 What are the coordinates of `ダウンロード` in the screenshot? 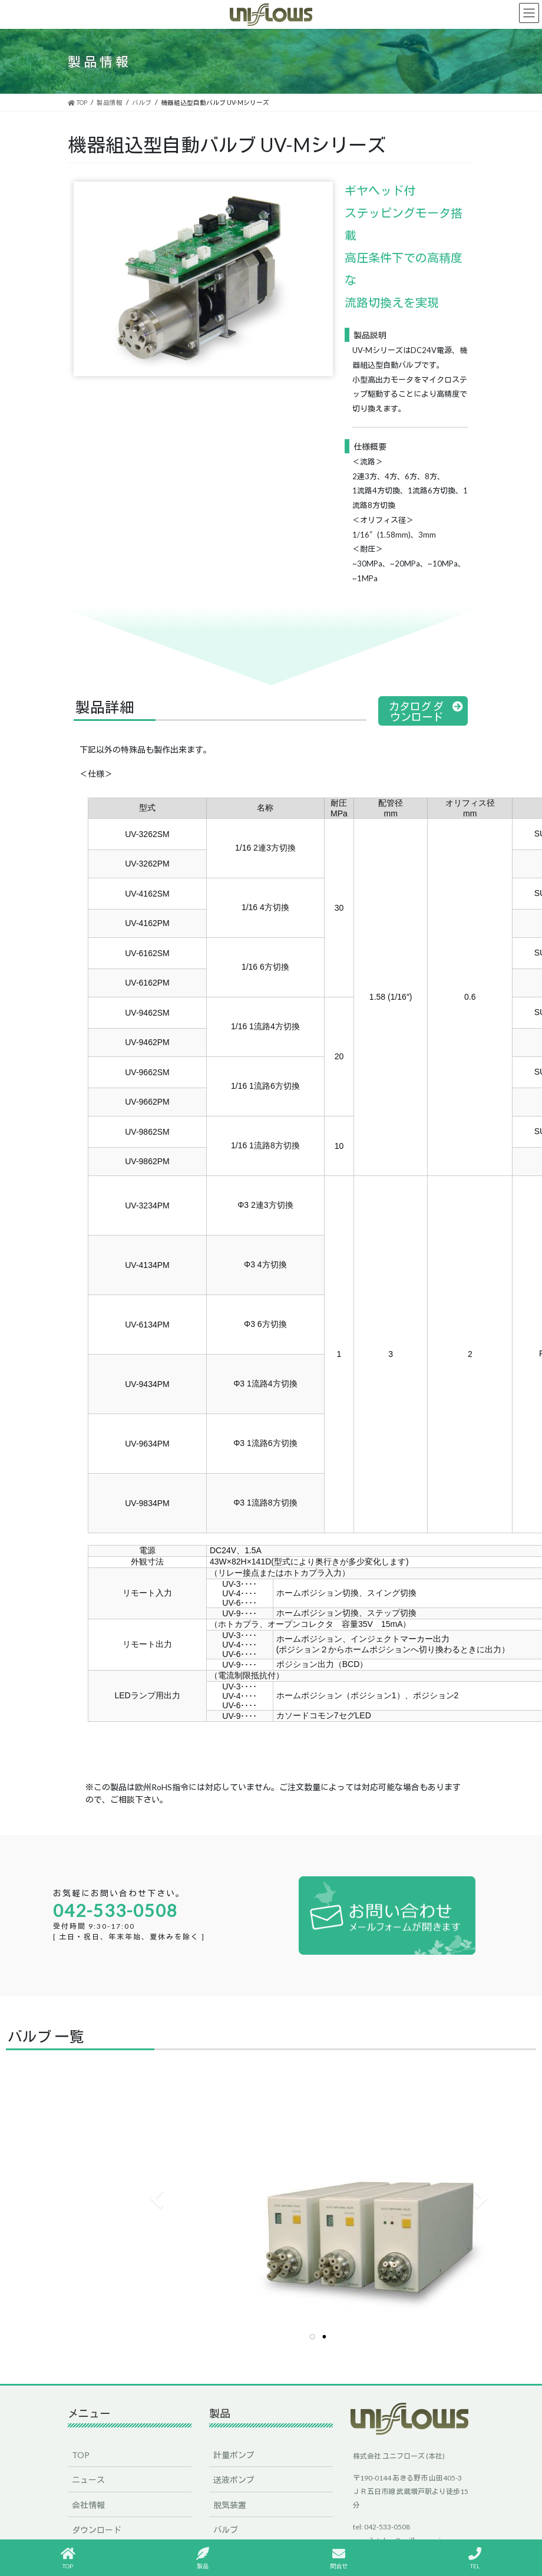 It's located at (96, 2477).